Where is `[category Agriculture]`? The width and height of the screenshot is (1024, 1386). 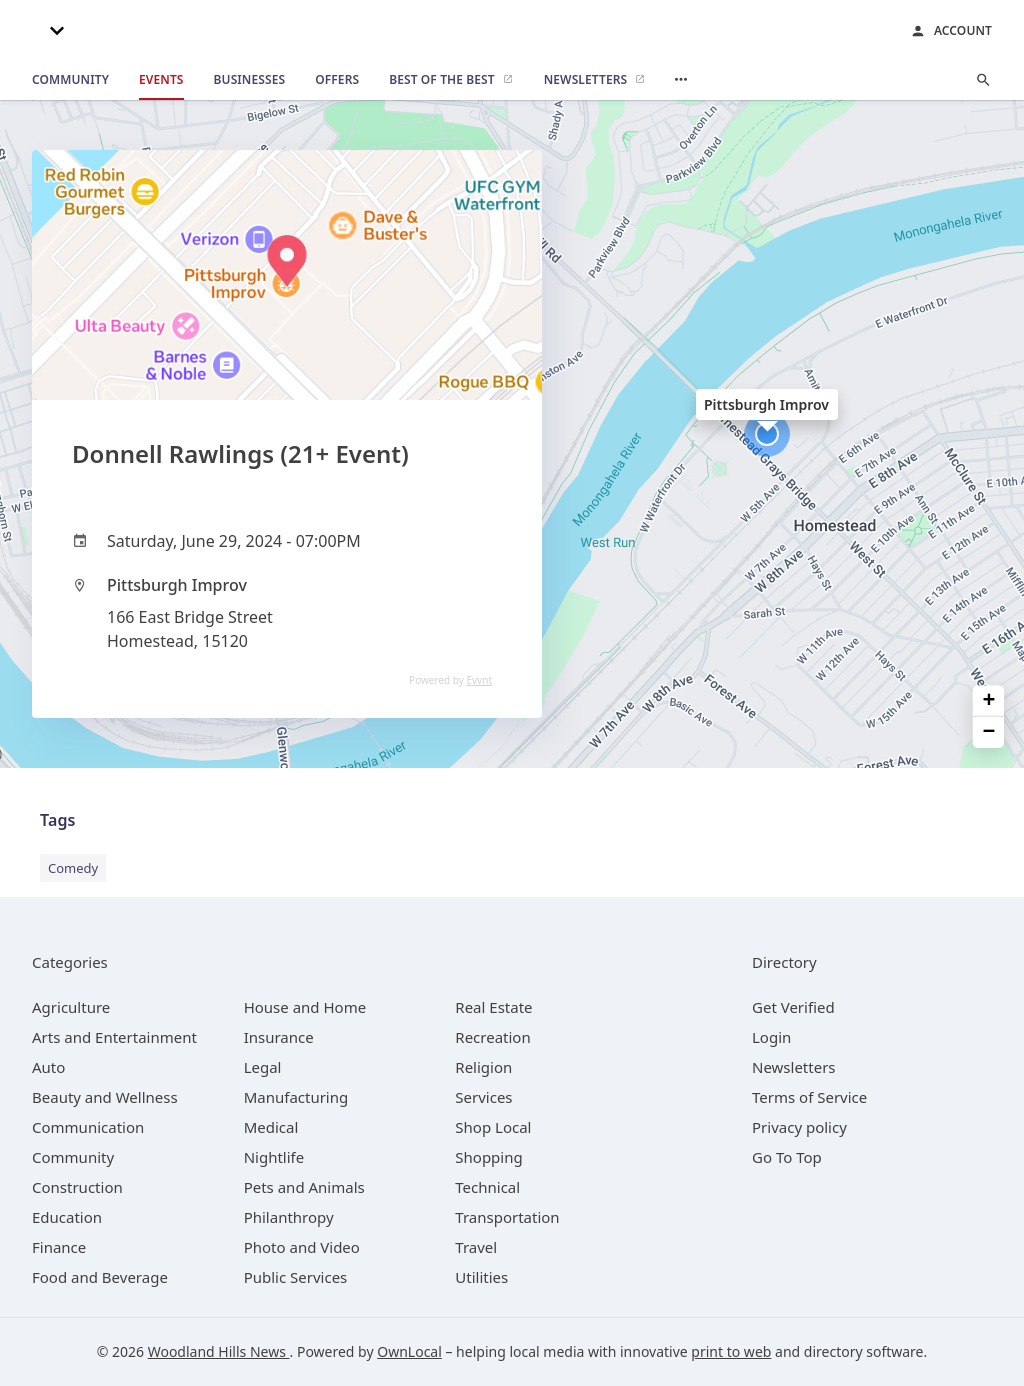
[category Agriculture] is located at coordinates (71, 1007).